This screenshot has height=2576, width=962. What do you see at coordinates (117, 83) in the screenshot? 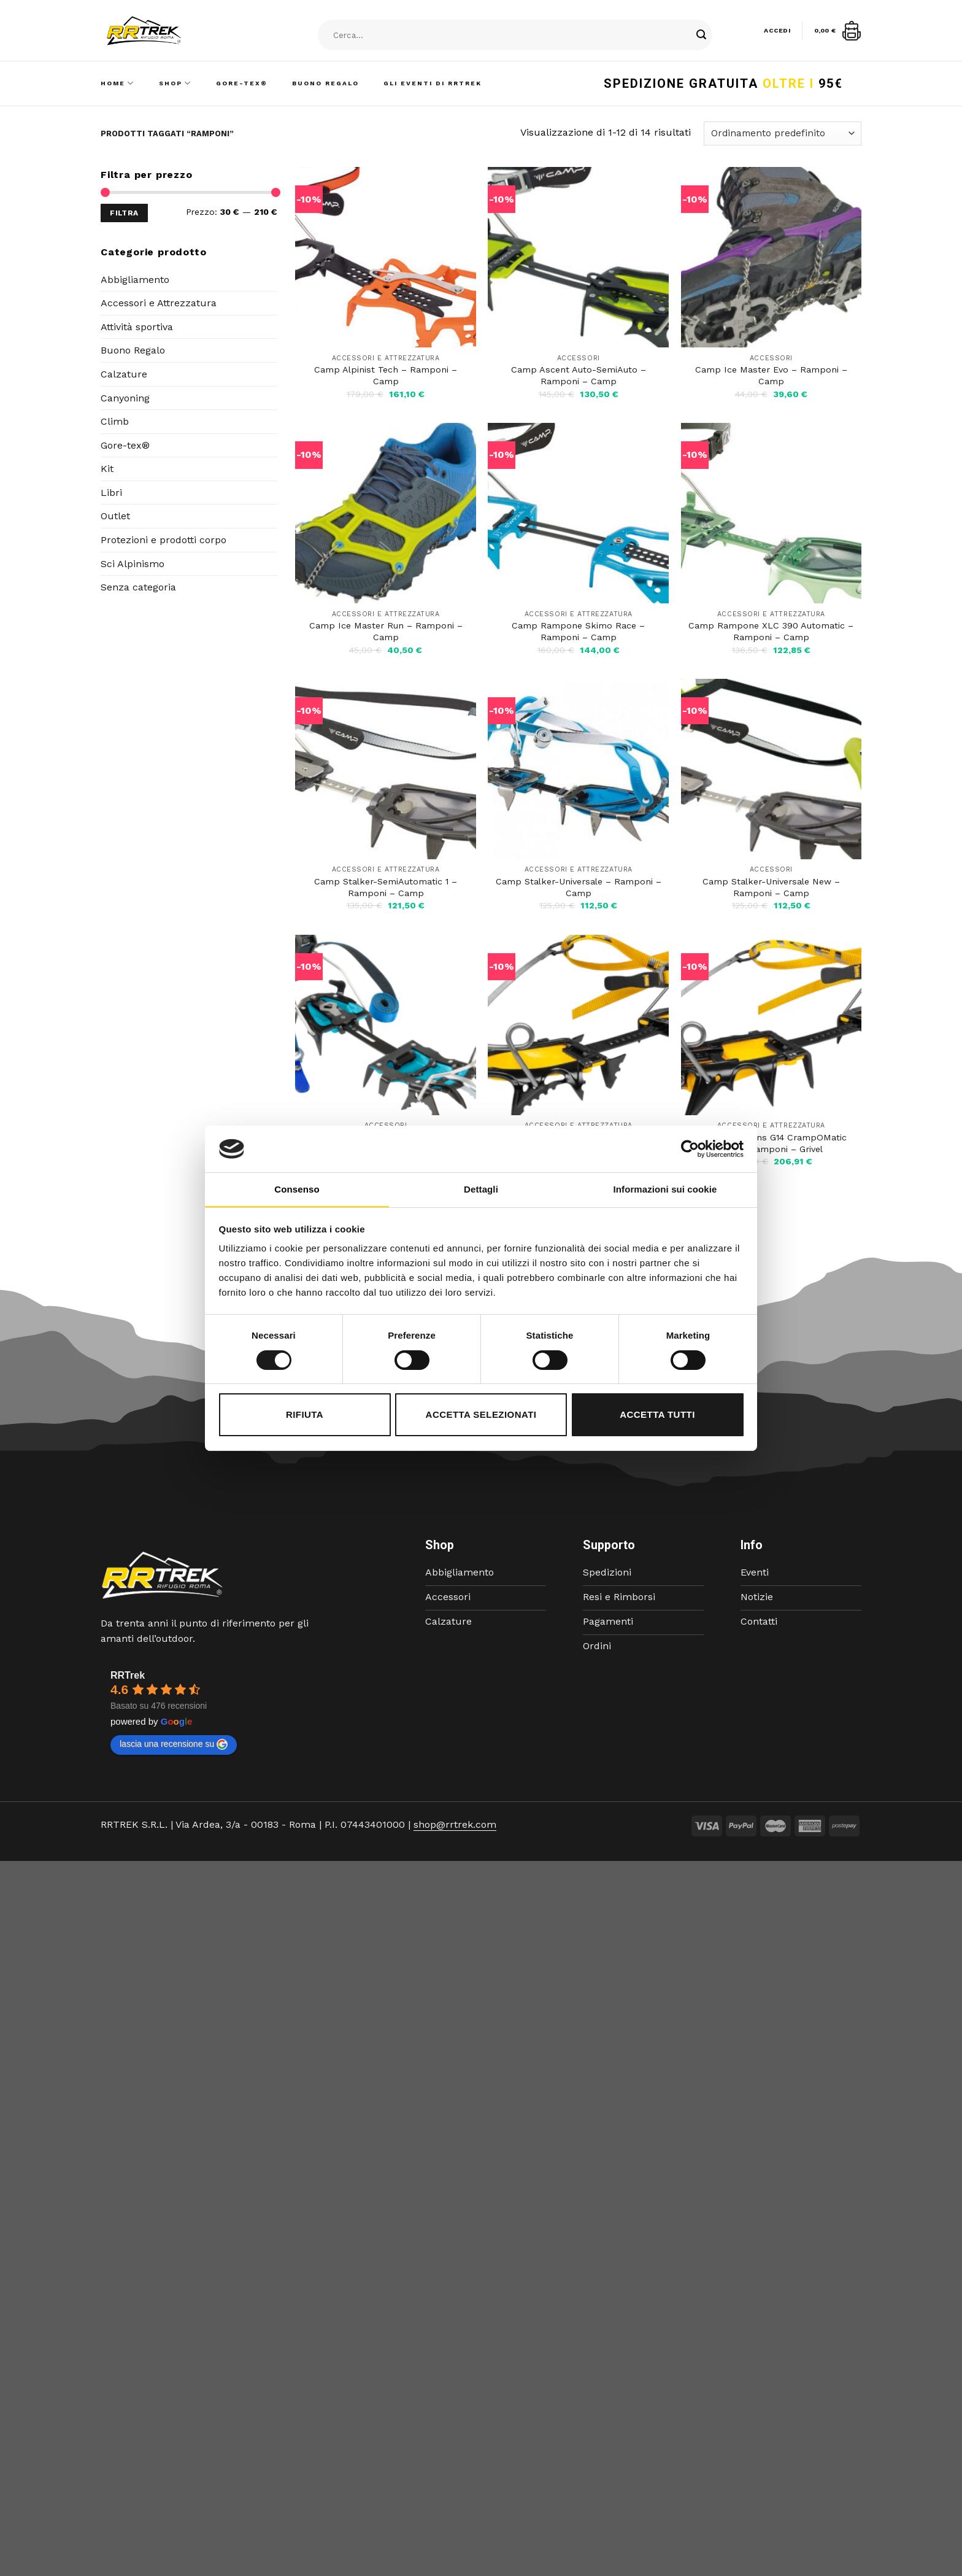
I see `Home` at bounding box center [117, 83].